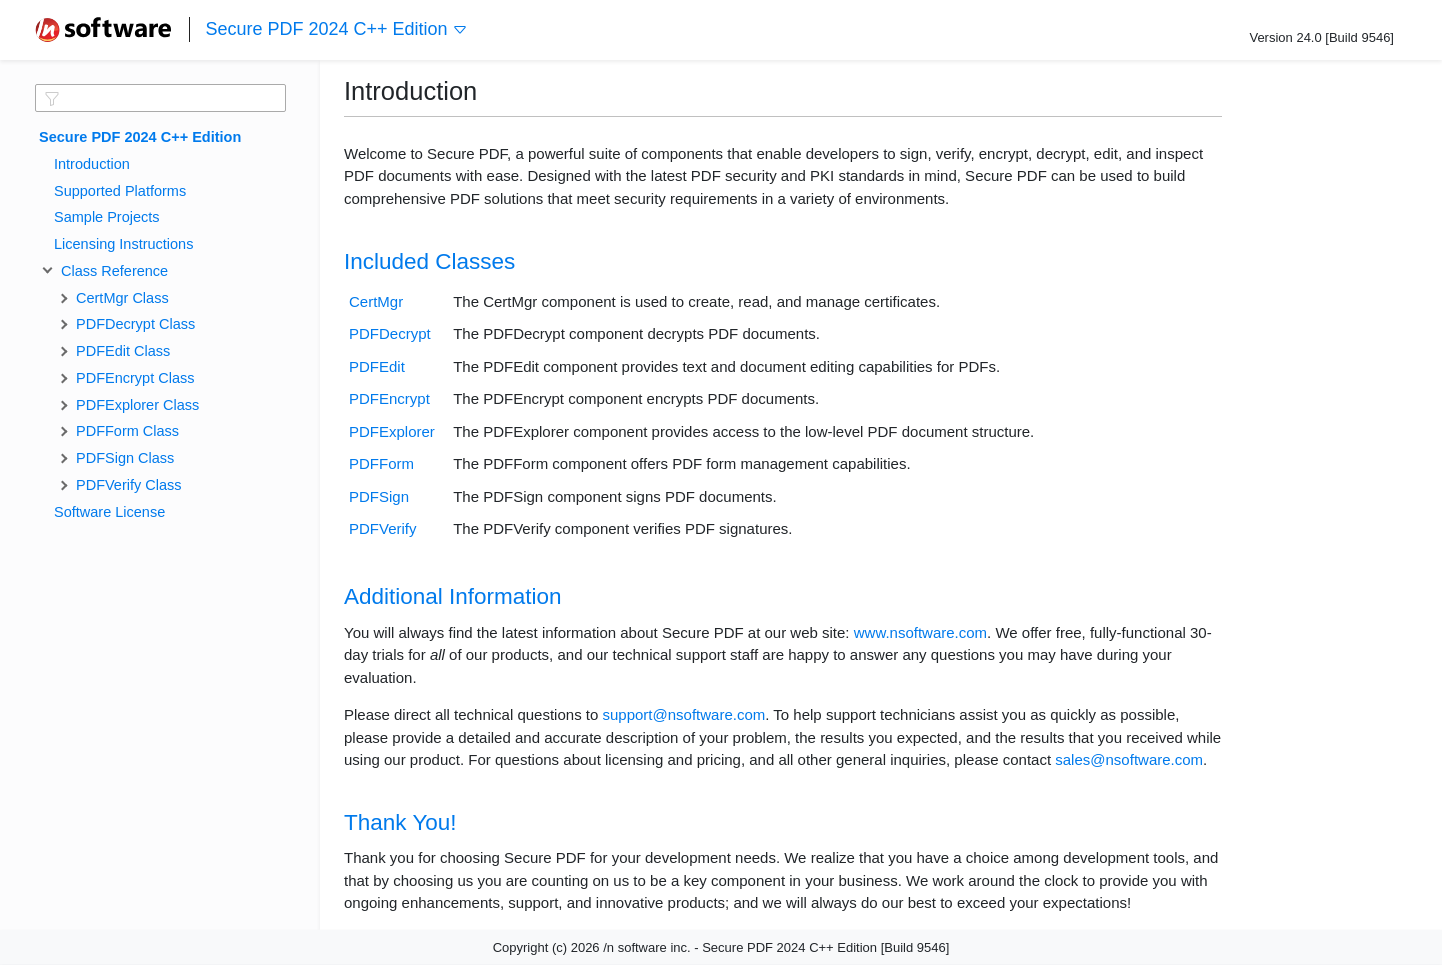  I want to click on PDFForm Class, so click(127, 431).